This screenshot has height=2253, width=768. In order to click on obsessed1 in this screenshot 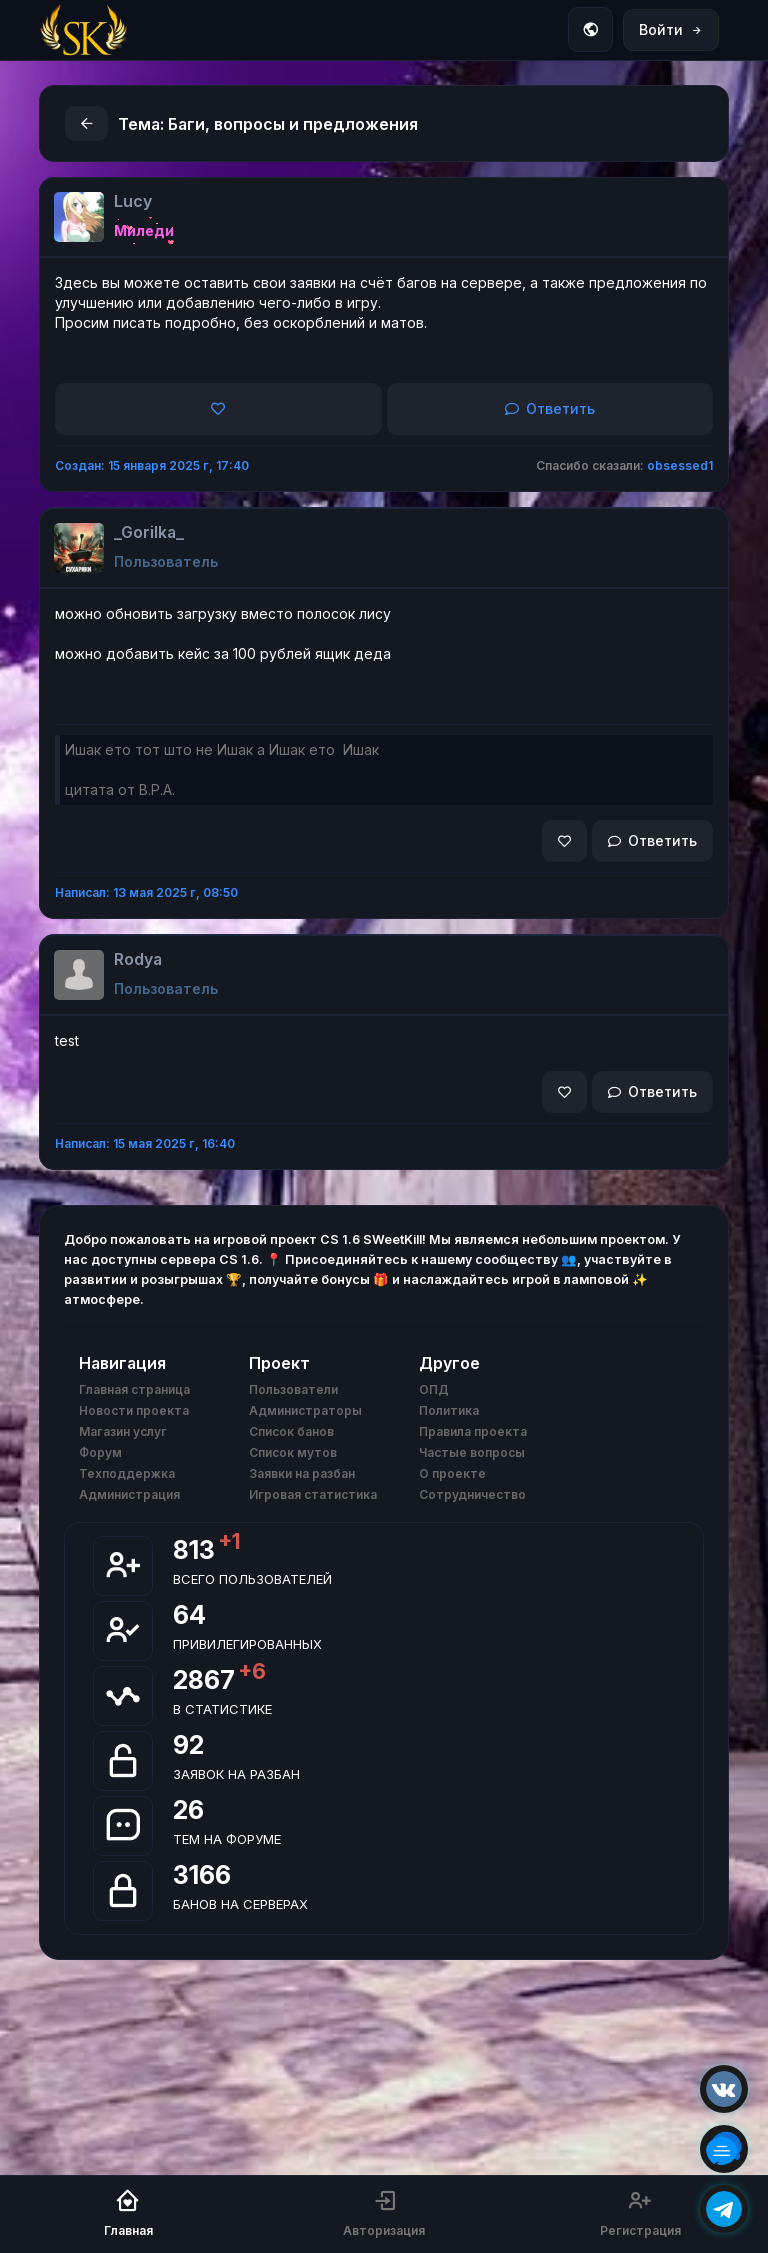, I will do `click(680, 465)`.